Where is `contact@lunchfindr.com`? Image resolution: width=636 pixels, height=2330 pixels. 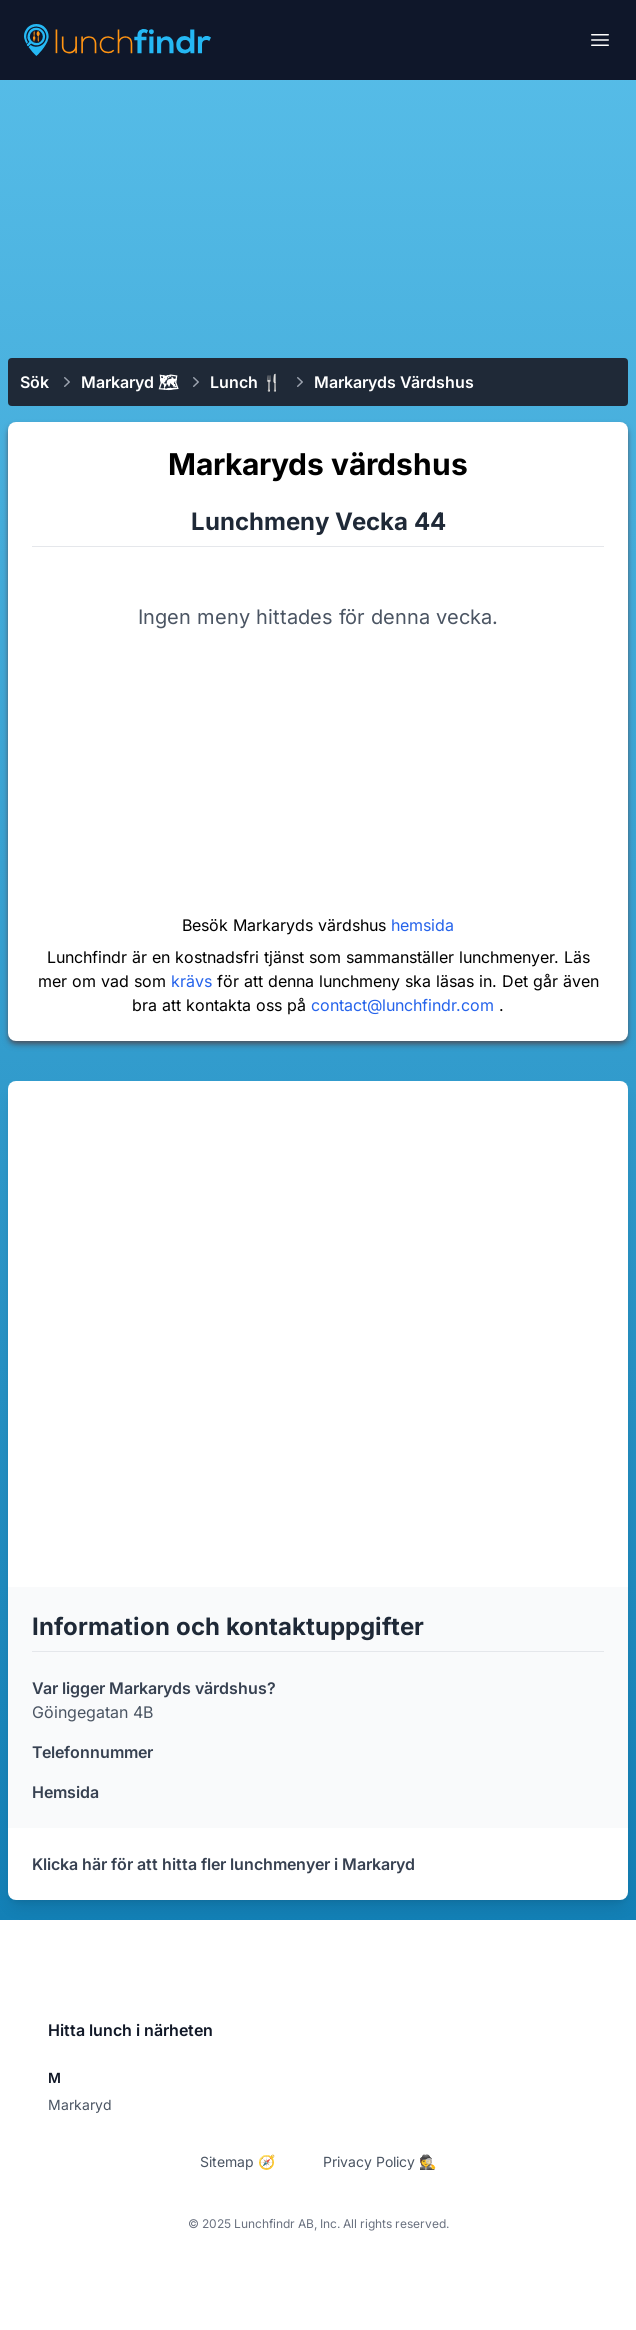 contact@lunchfindr.com is located at coordinates (405, 1005).